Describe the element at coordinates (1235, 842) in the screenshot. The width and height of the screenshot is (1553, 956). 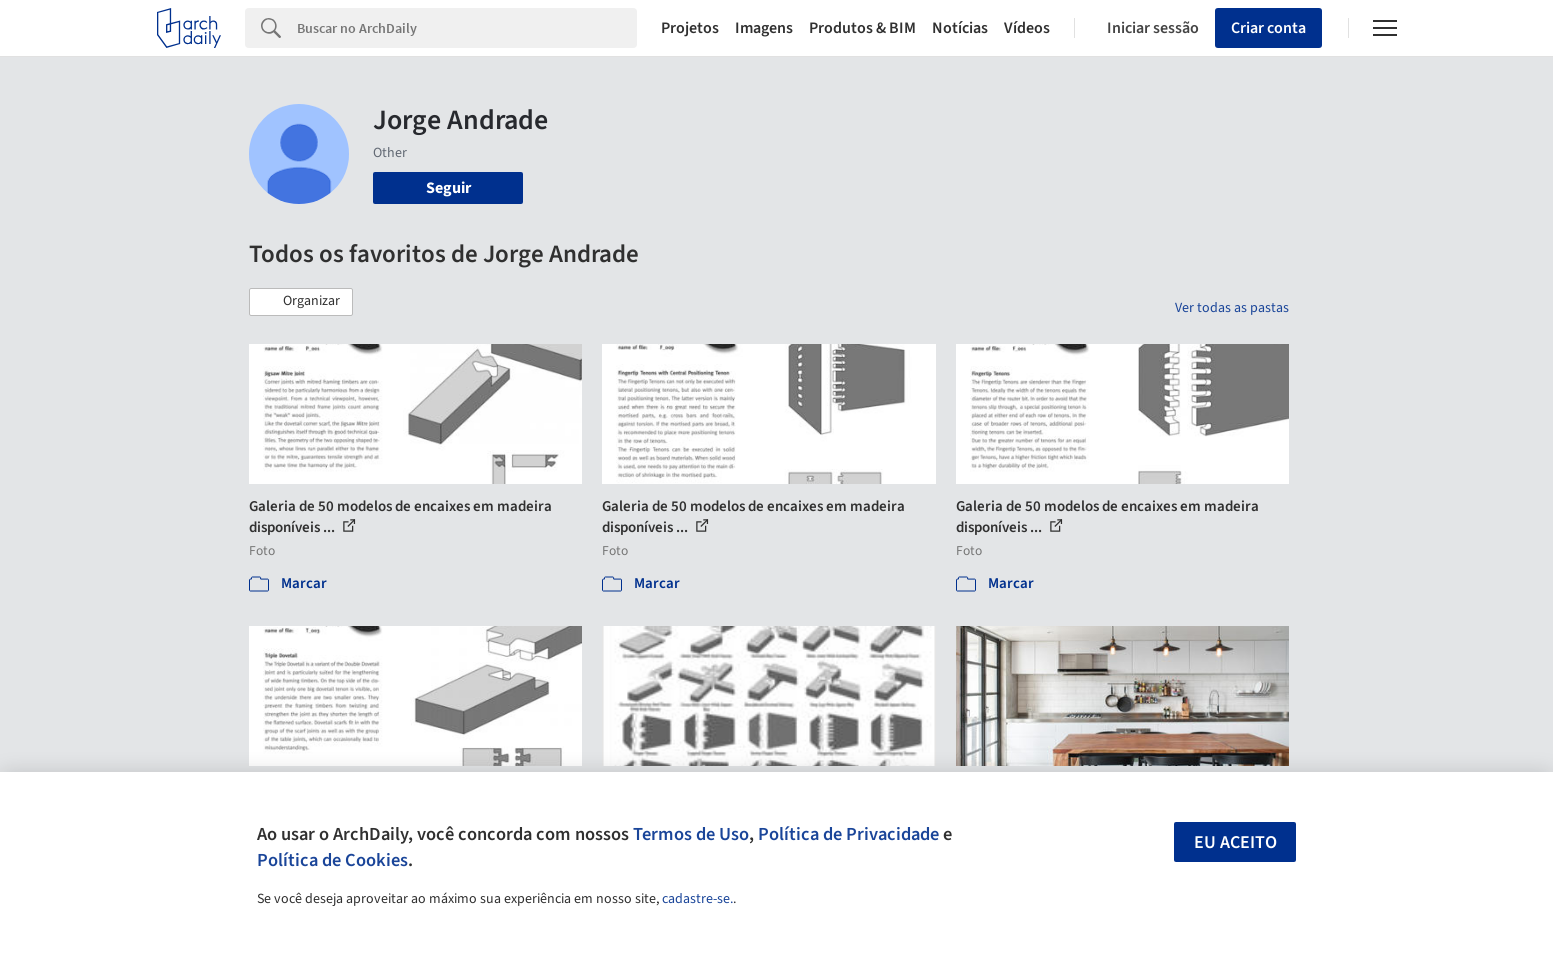
I see `Eu aceito` at that location.